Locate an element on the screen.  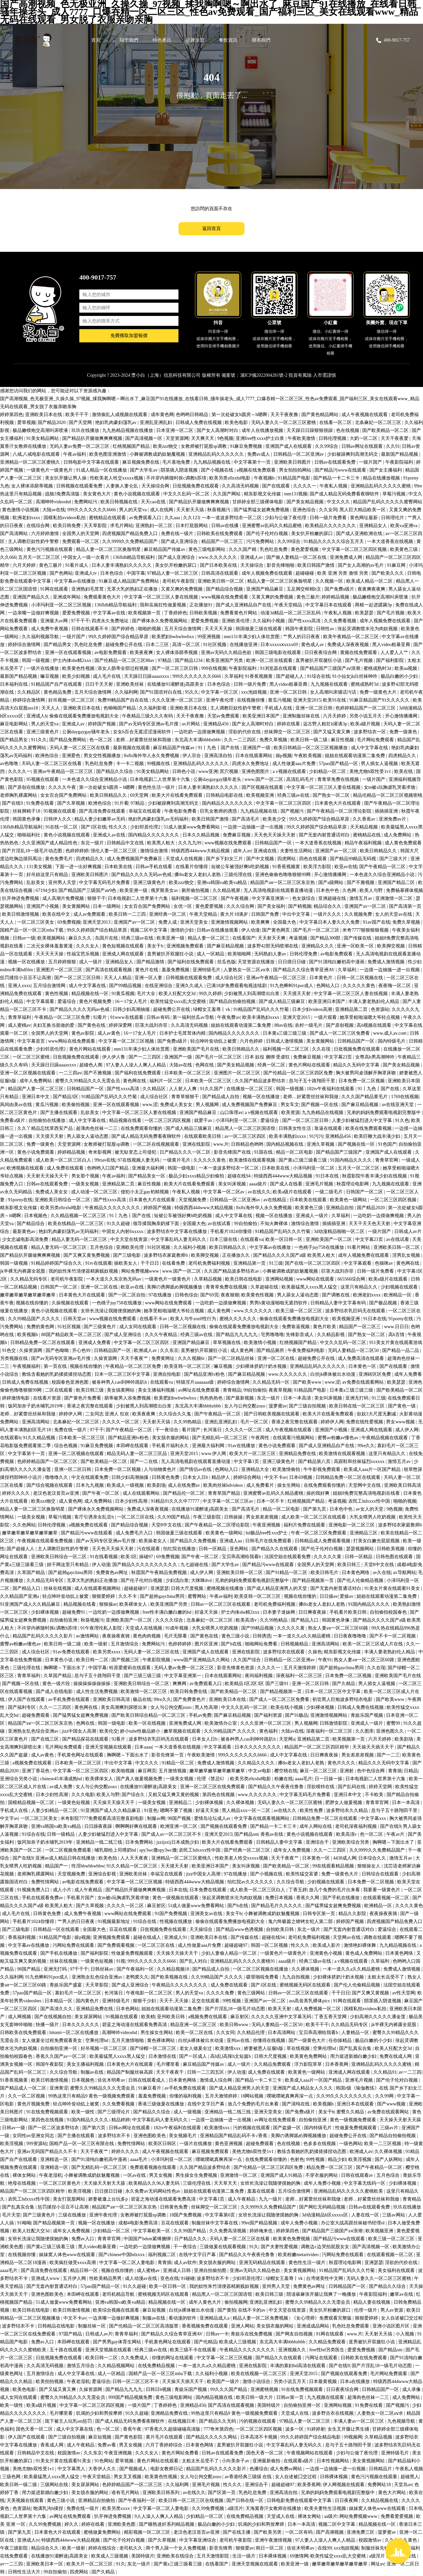
131美女视频 is located at coordinates (39, 866).